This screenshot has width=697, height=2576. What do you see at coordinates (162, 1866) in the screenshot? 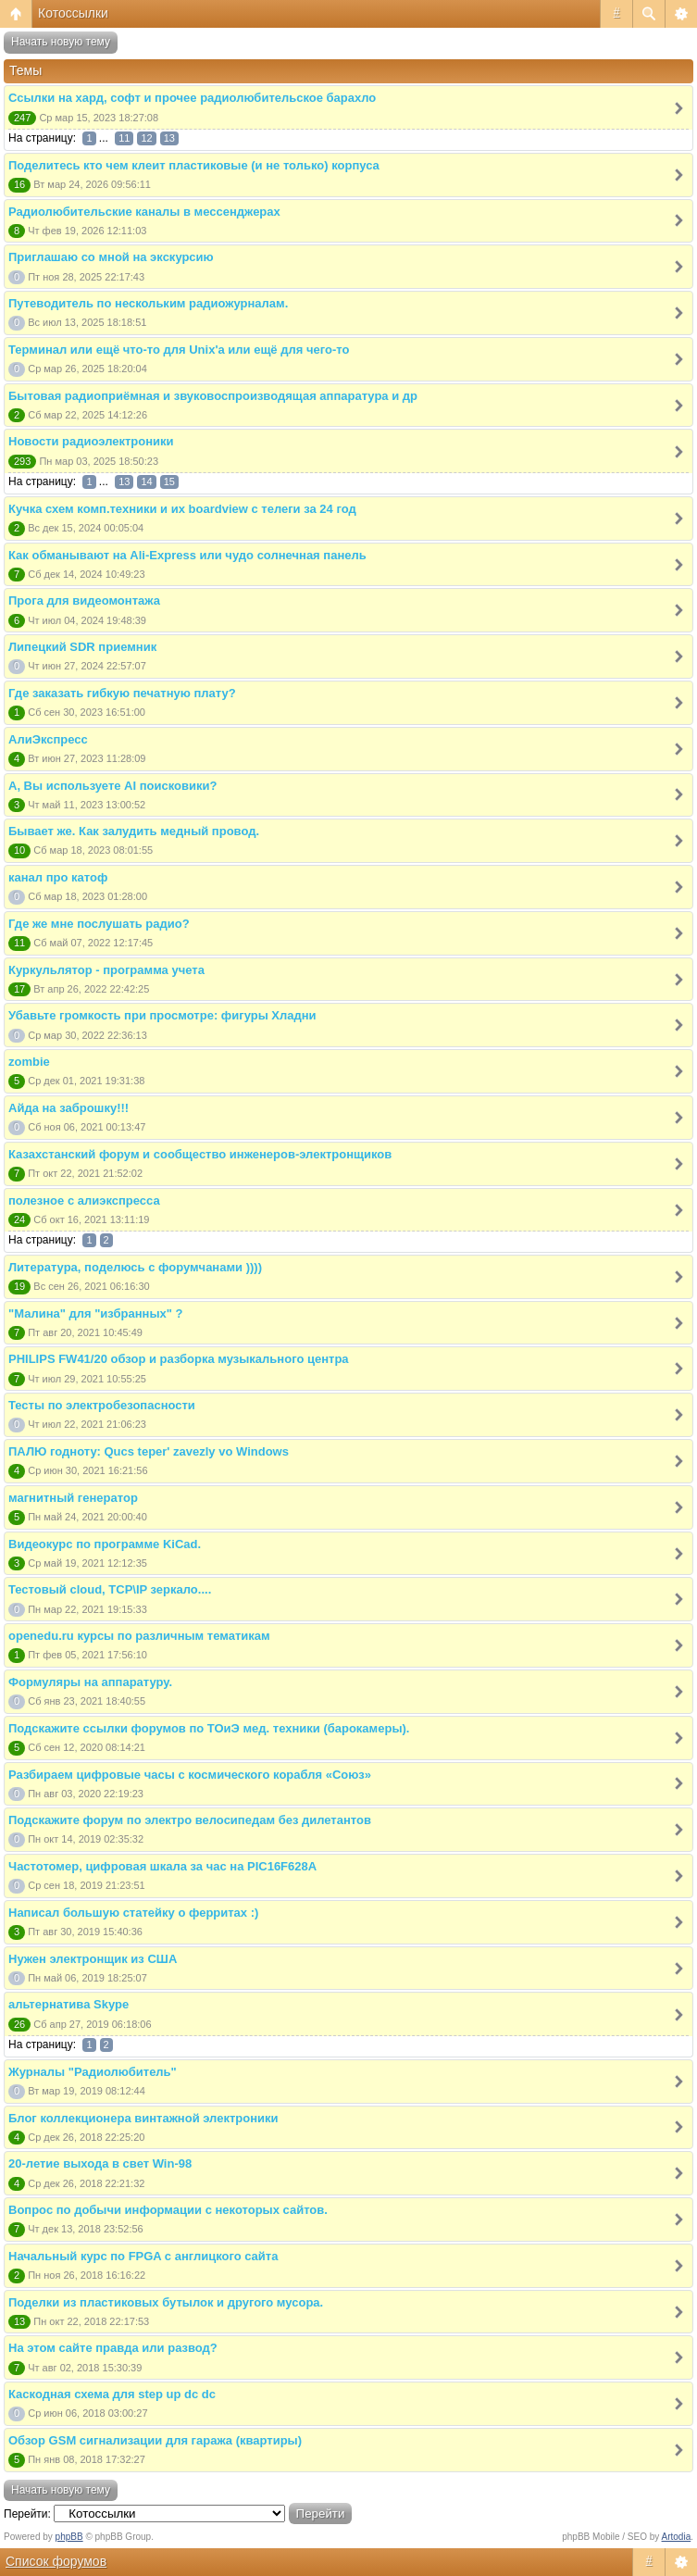
I see `Частотомер, цифровая шкала за час на PIC16F628A` at bounding box center [162, 1866].